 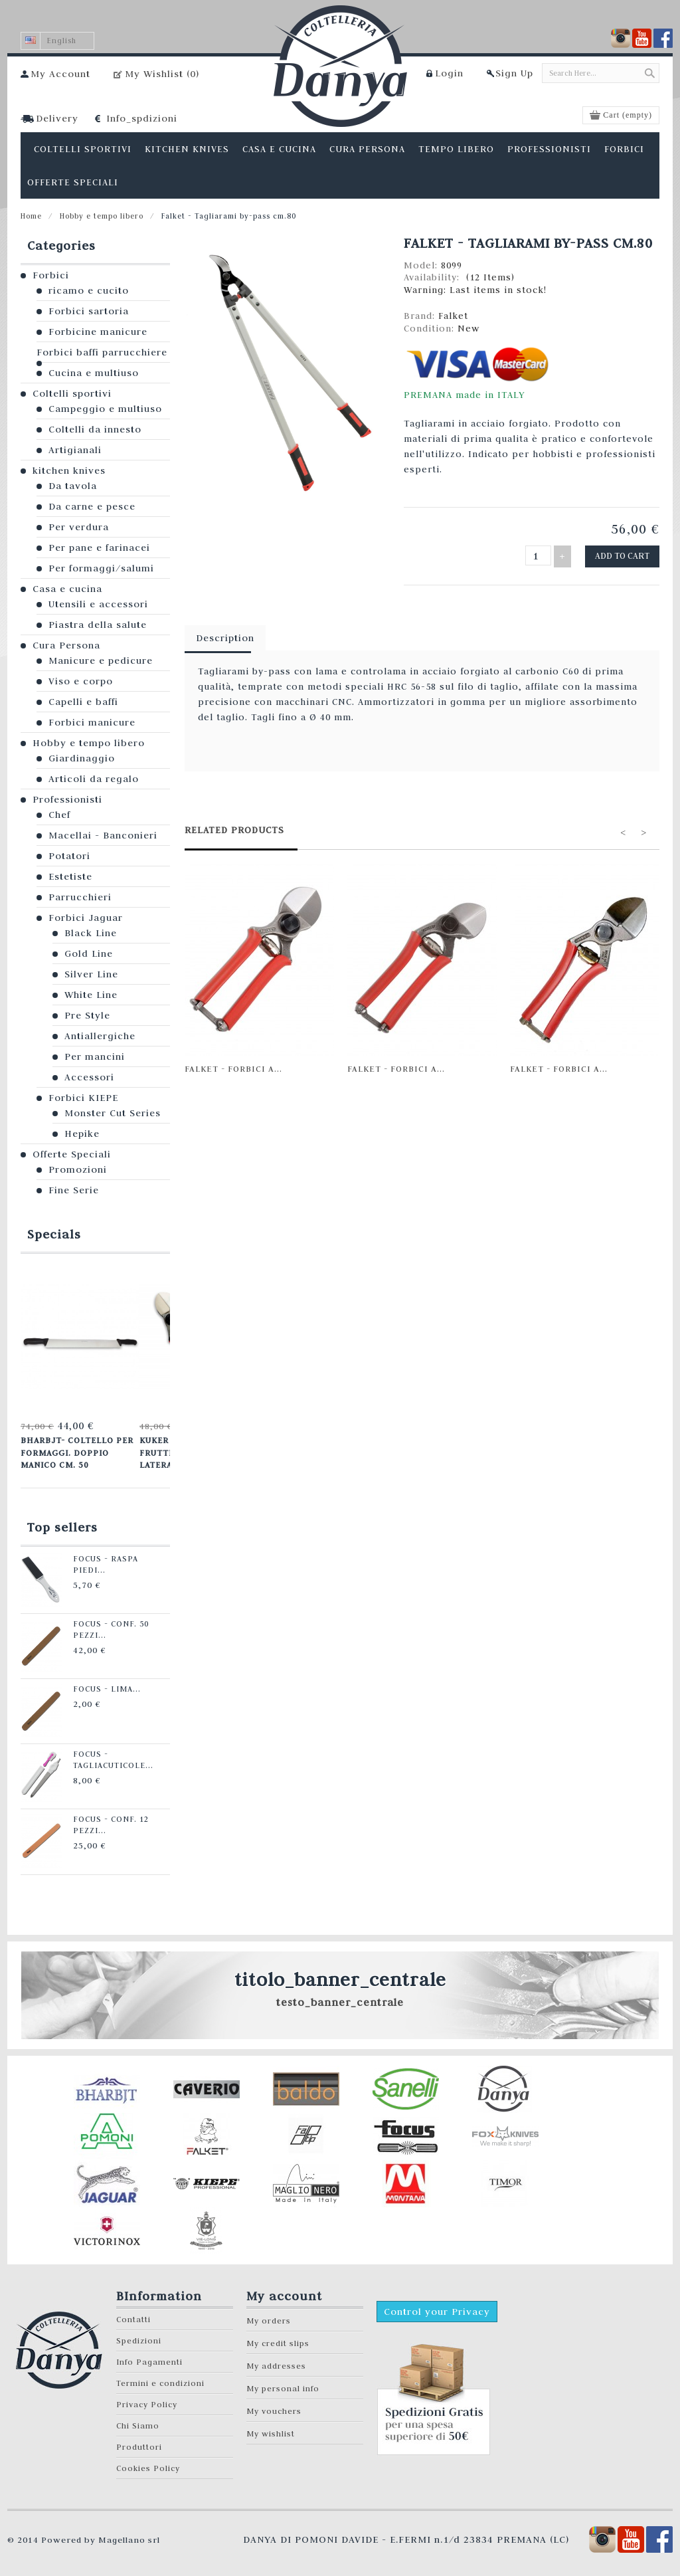 I want to click on Silver Line, so click(x=91, y=974).